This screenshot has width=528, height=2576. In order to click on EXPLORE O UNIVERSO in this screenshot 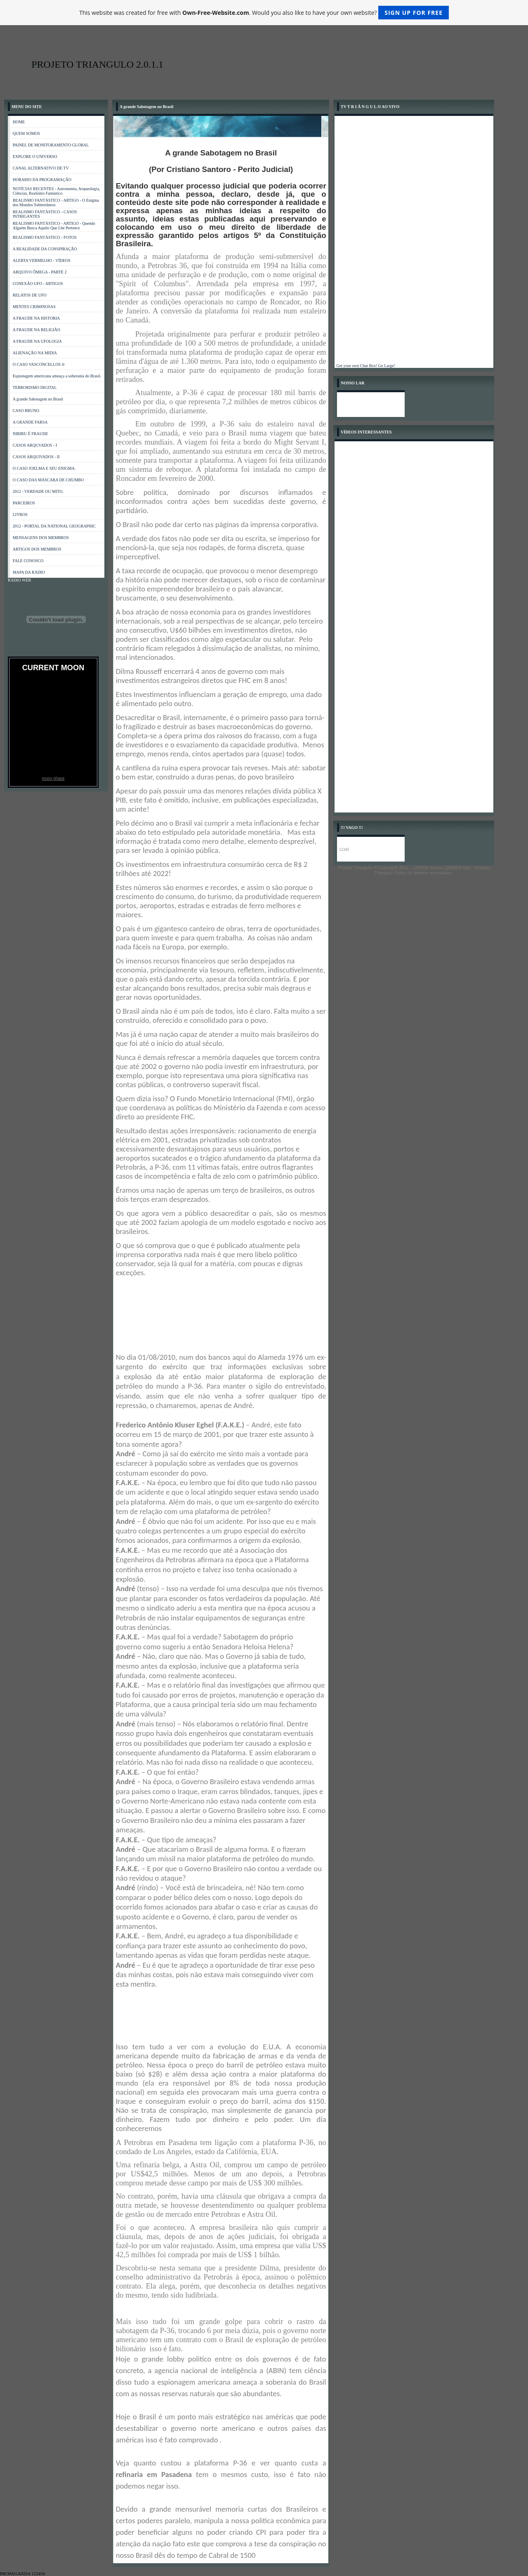, I will do `click(35, 156)`.